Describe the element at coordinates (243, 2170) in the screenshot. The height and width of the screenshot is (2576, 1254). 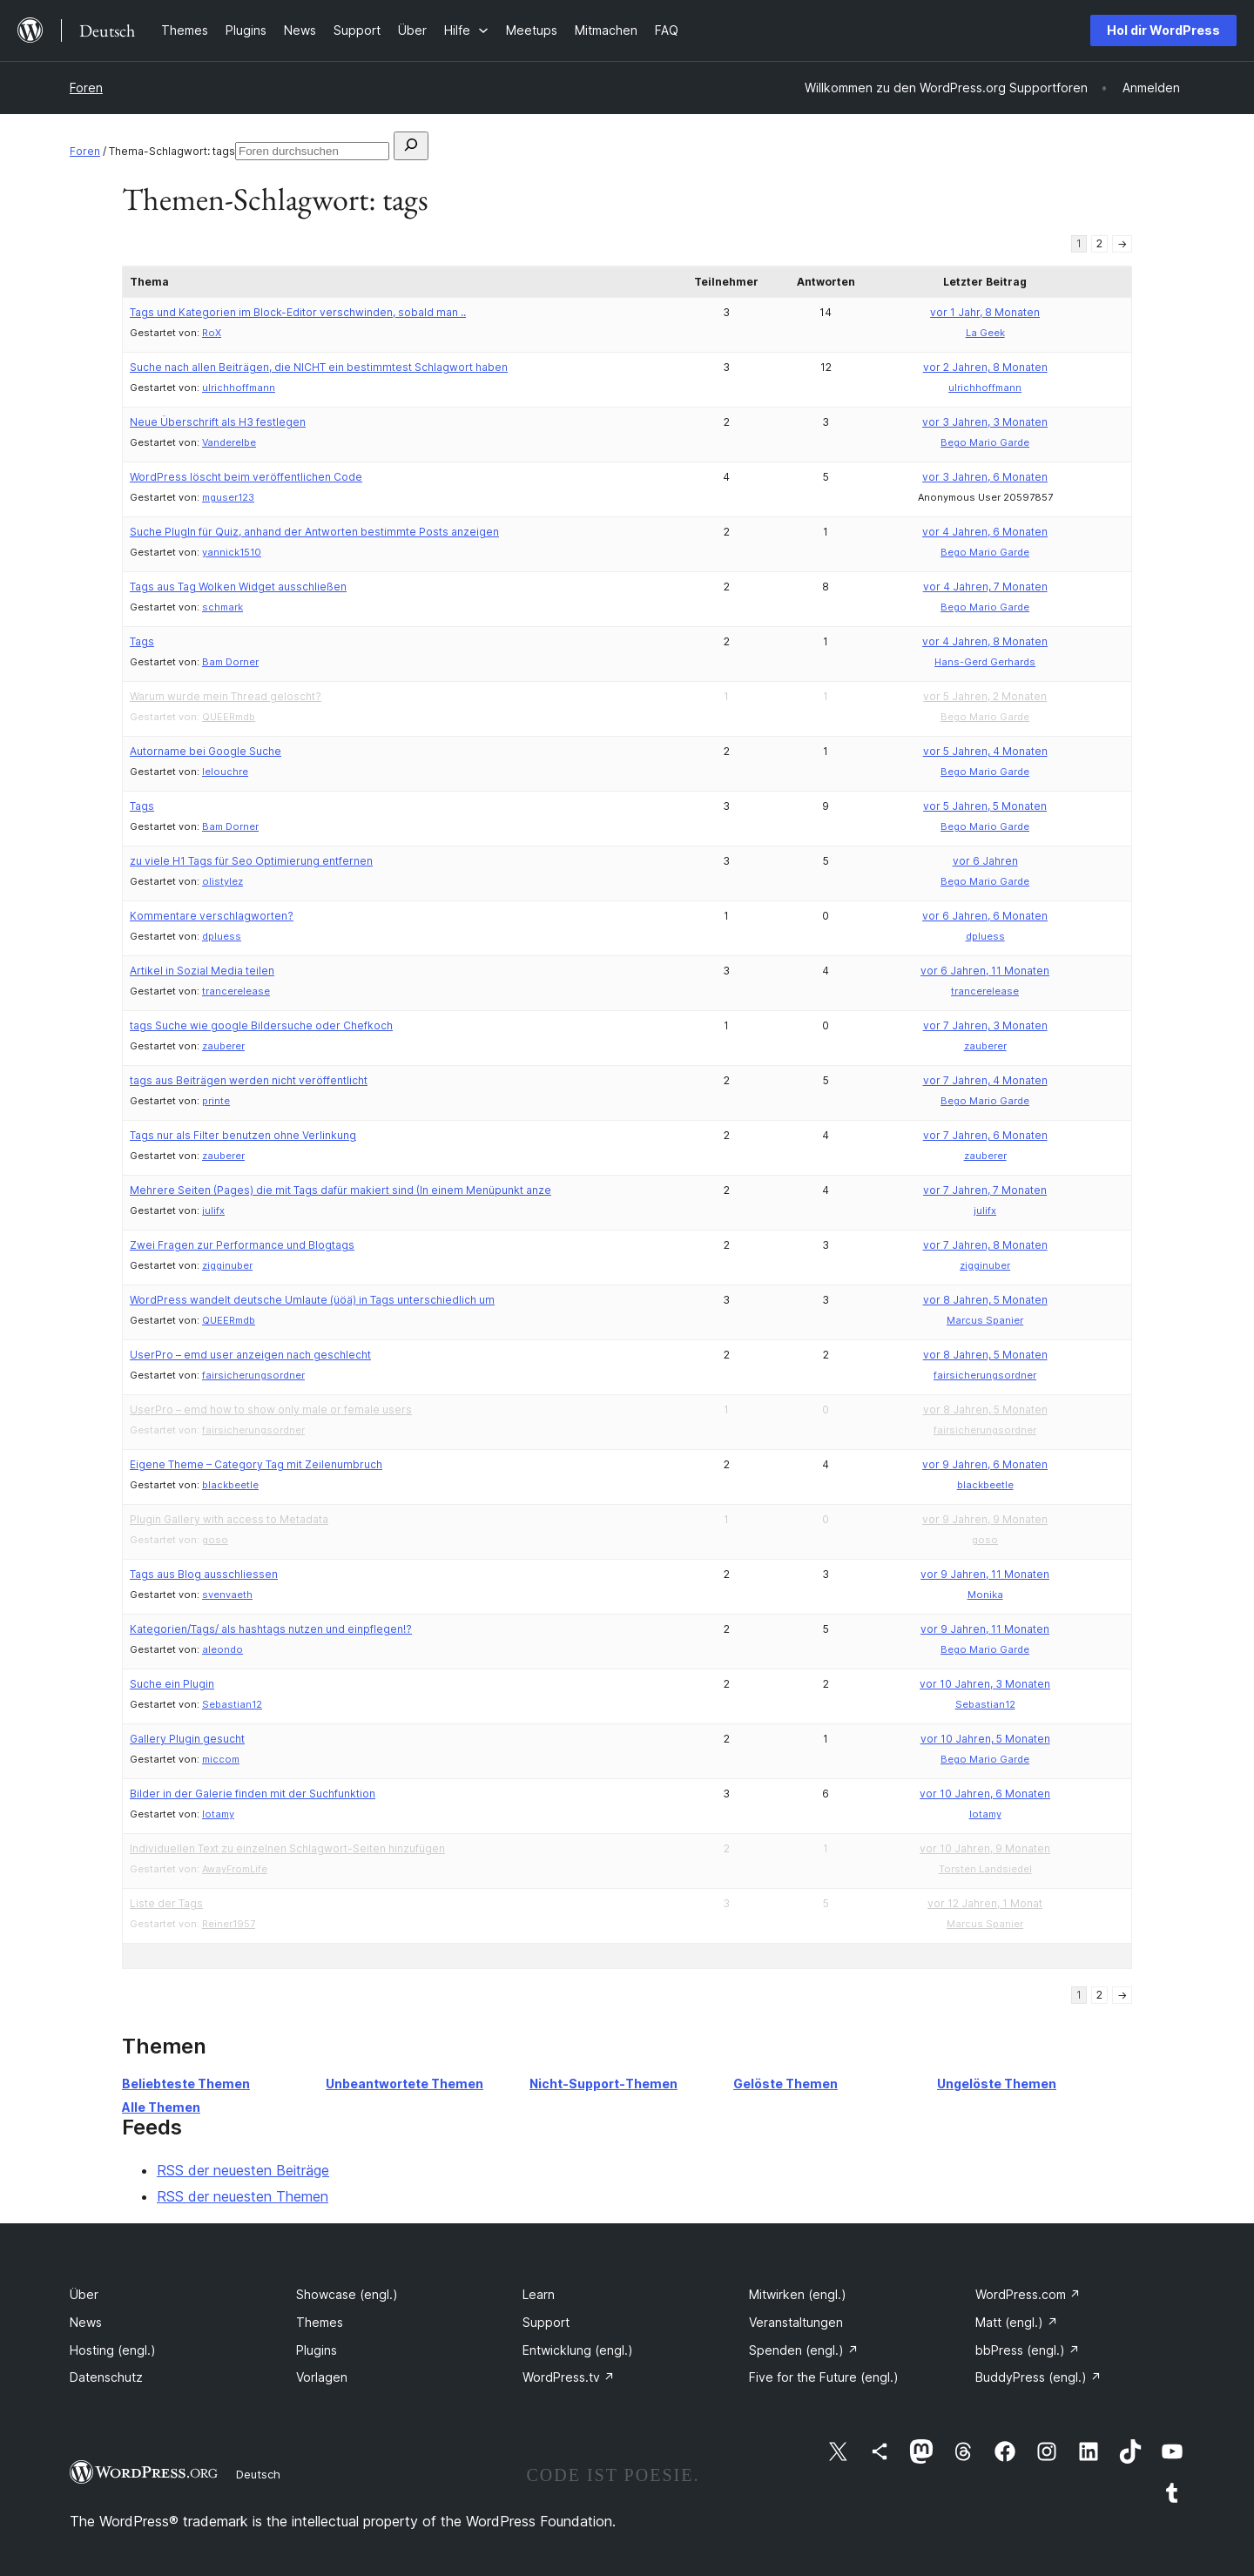
I see `RSS der neuesten Beiträge` at that location.